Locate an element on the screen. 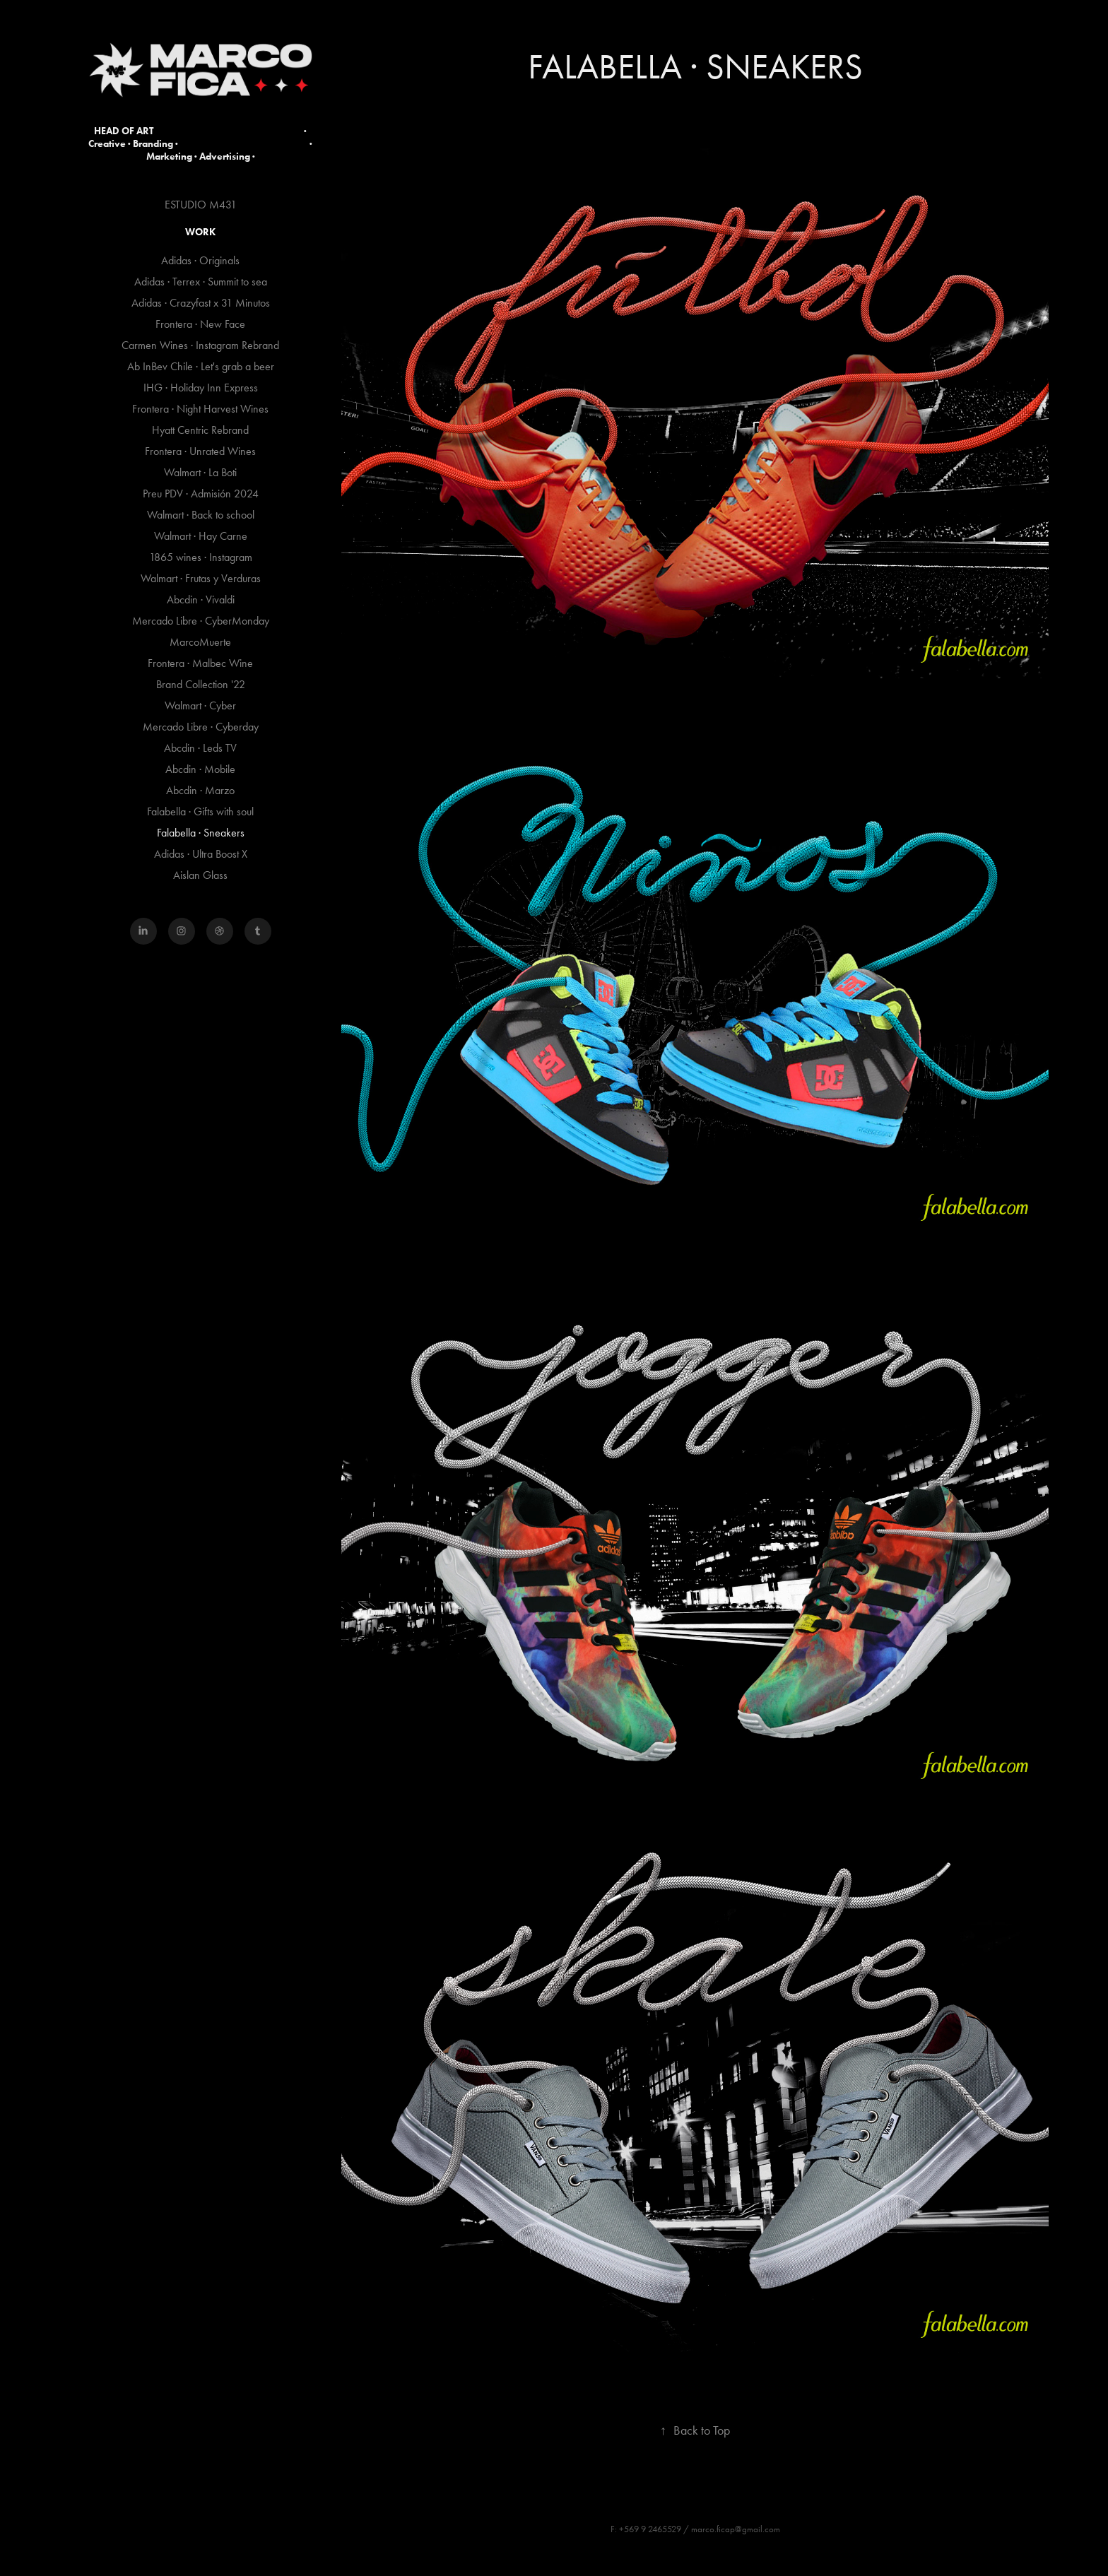  Work is located at coordinates (200, 232).